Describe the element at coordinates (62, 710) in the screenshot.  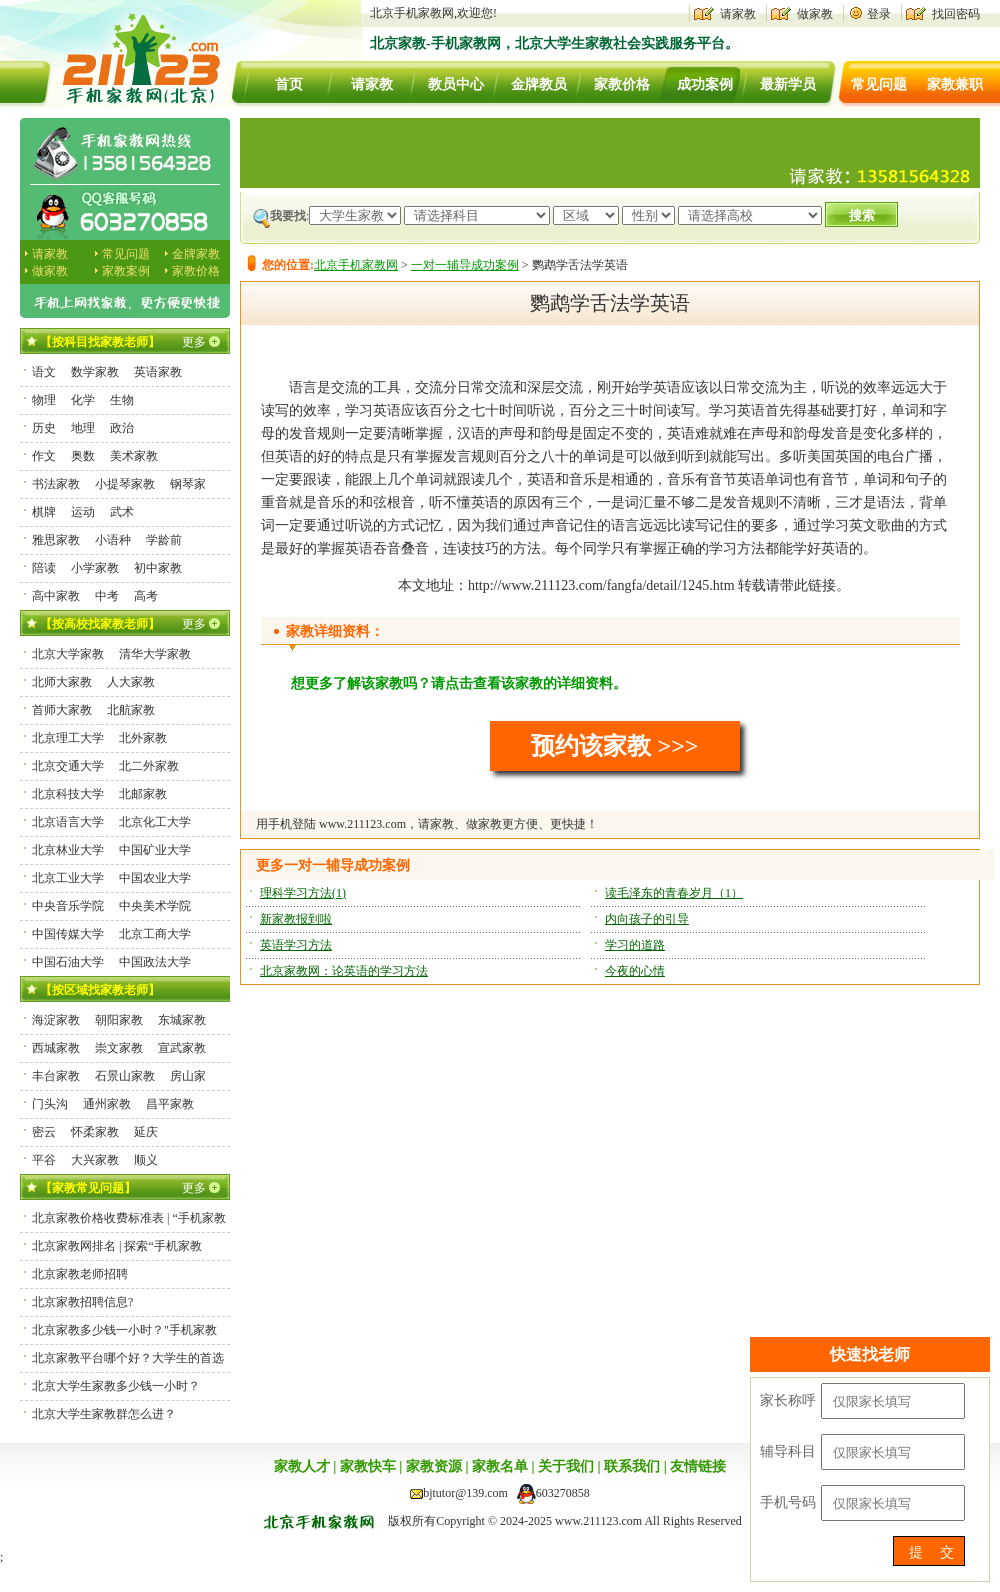
I see `首师大家教` at that location.